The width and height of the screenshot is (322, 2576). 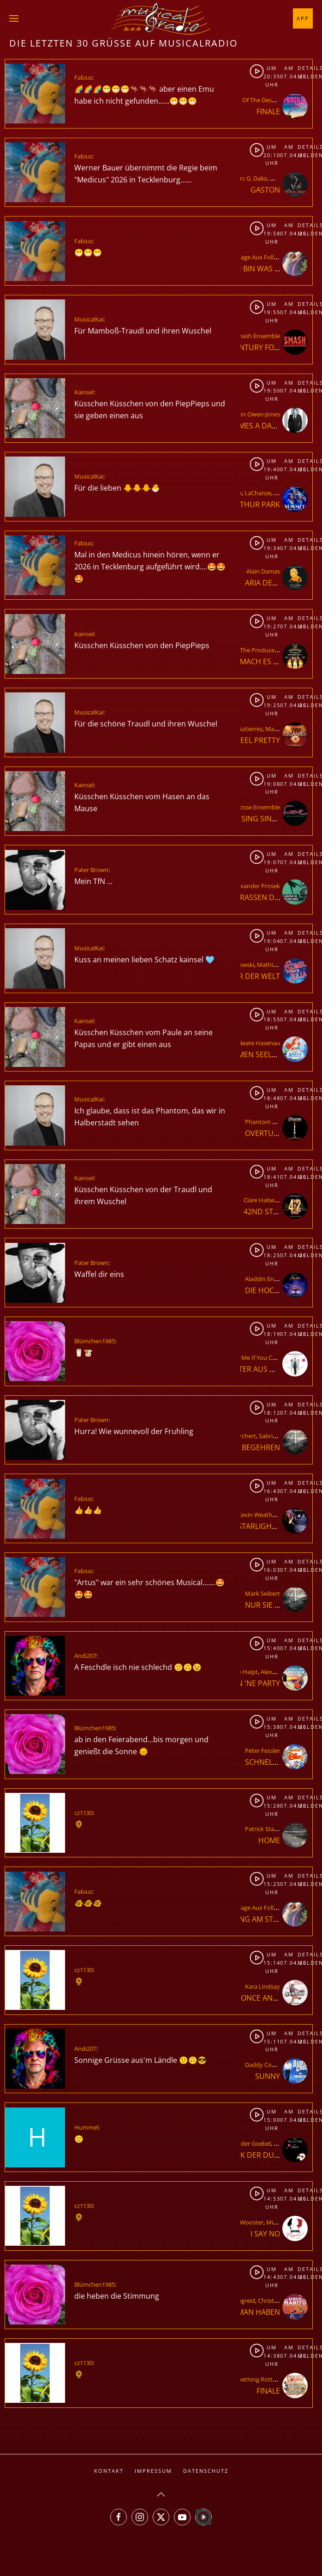 I want to click on Catch Me If You Can Ensemble, so click(x=265, y=1357).